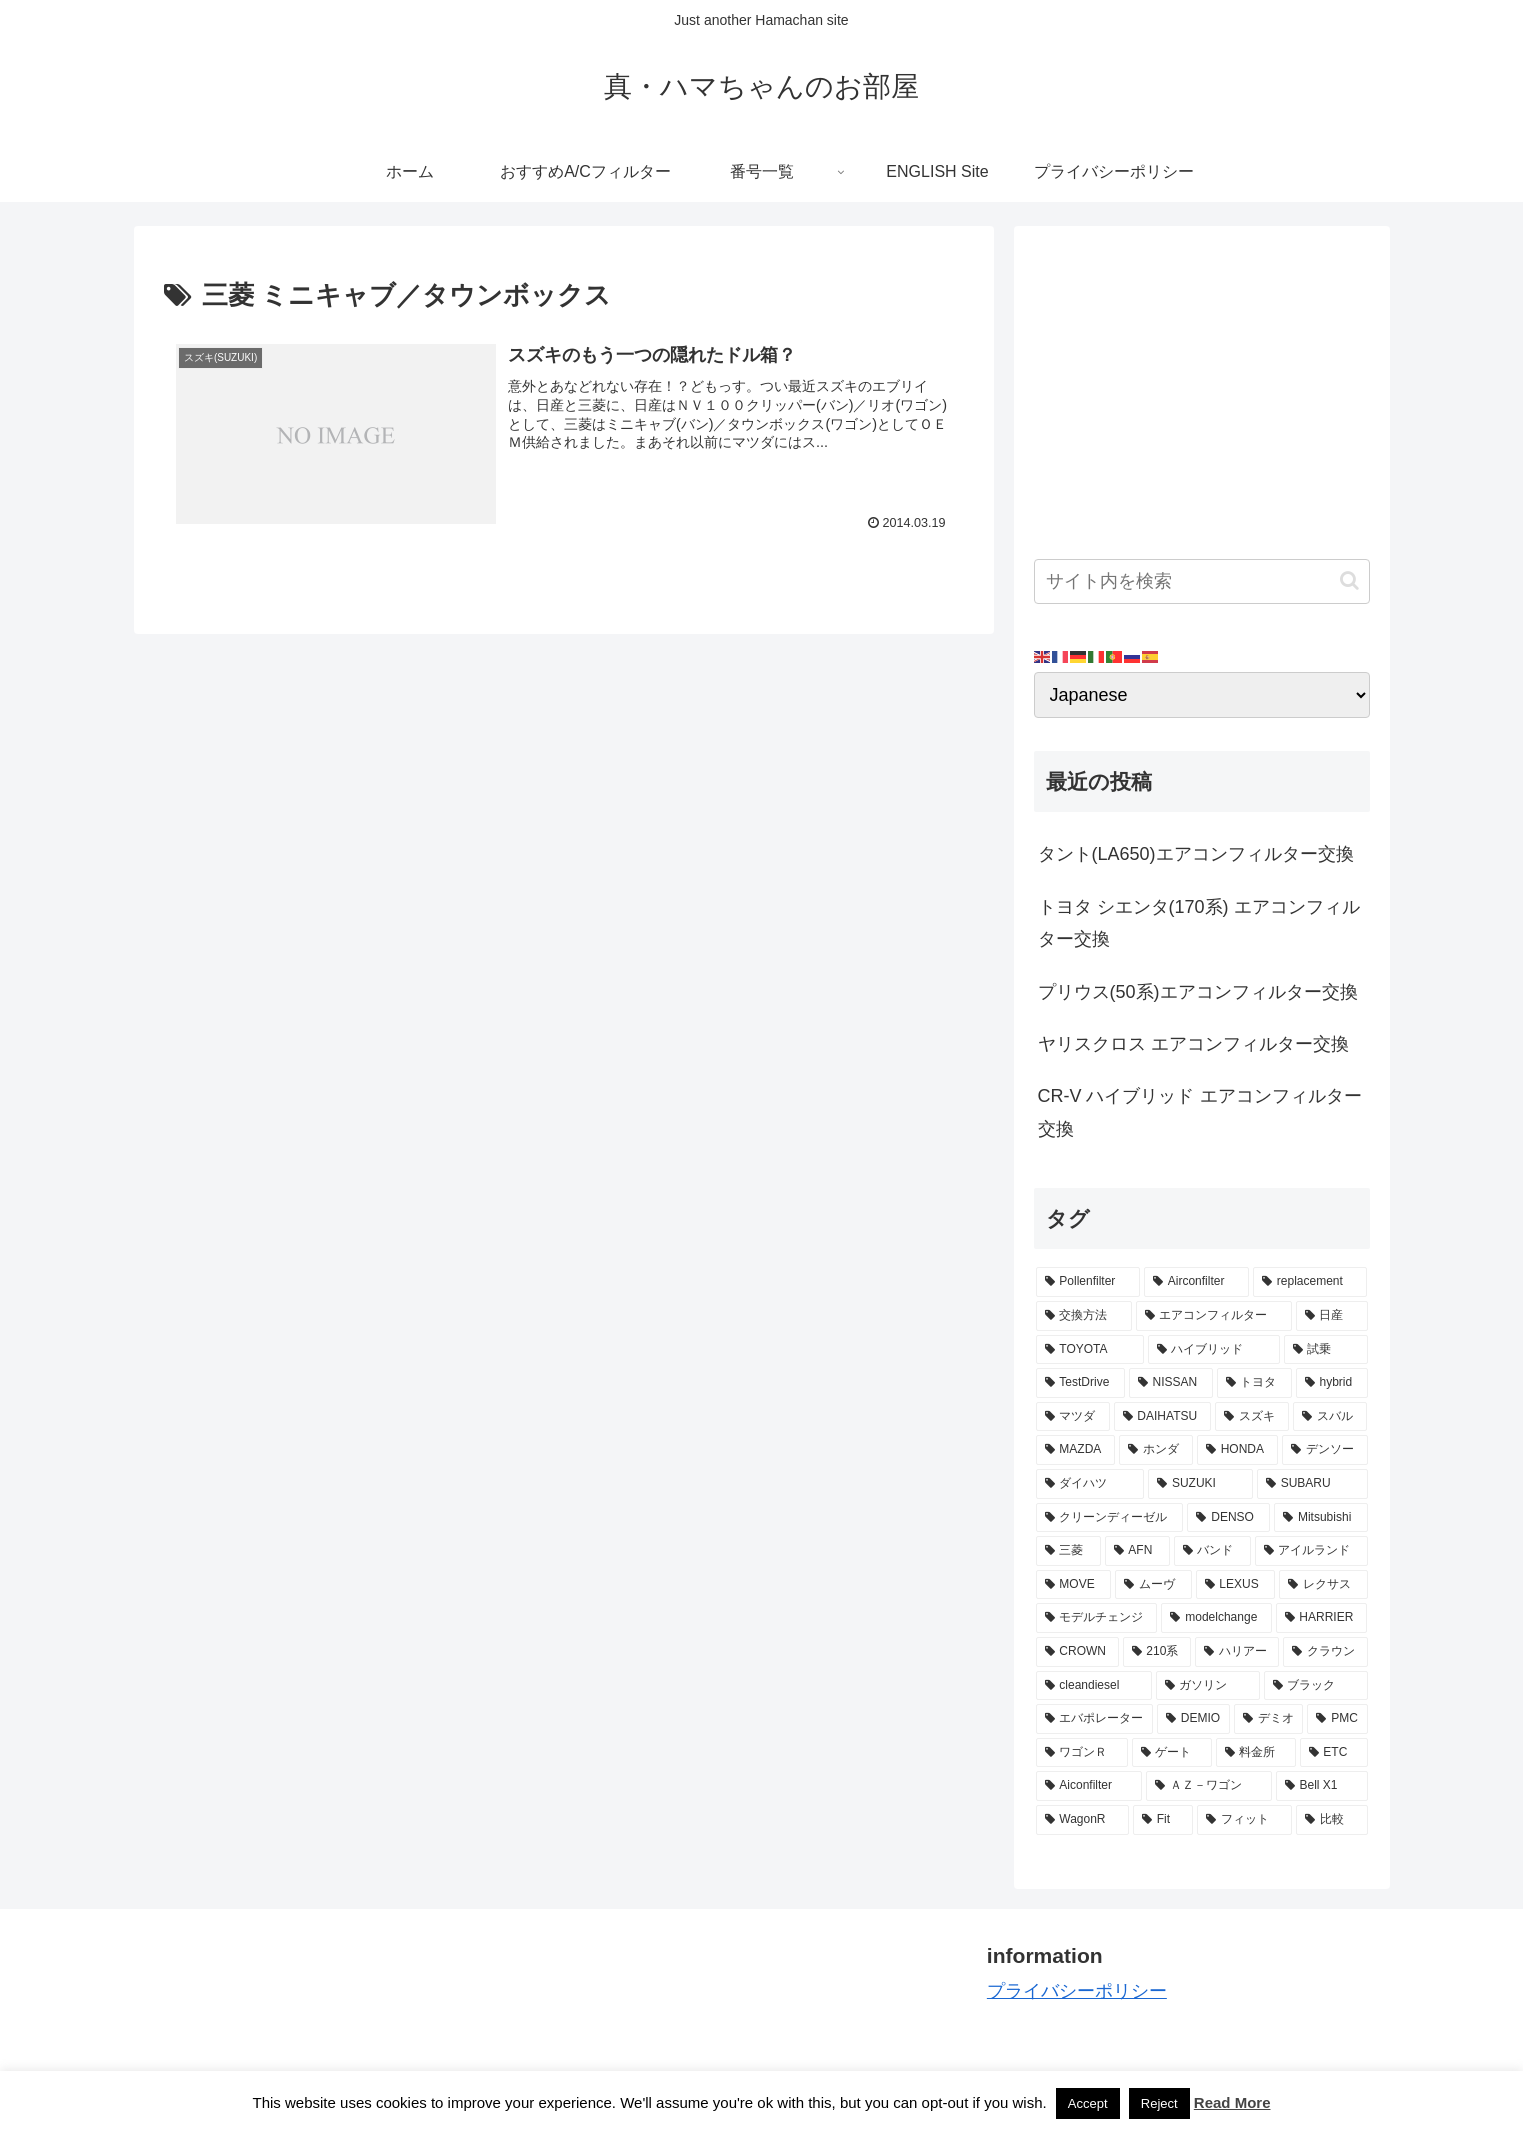 The height and width of the screenshot is (2131, 1523). I want to click on Accept [button], so click(1088, 2103).